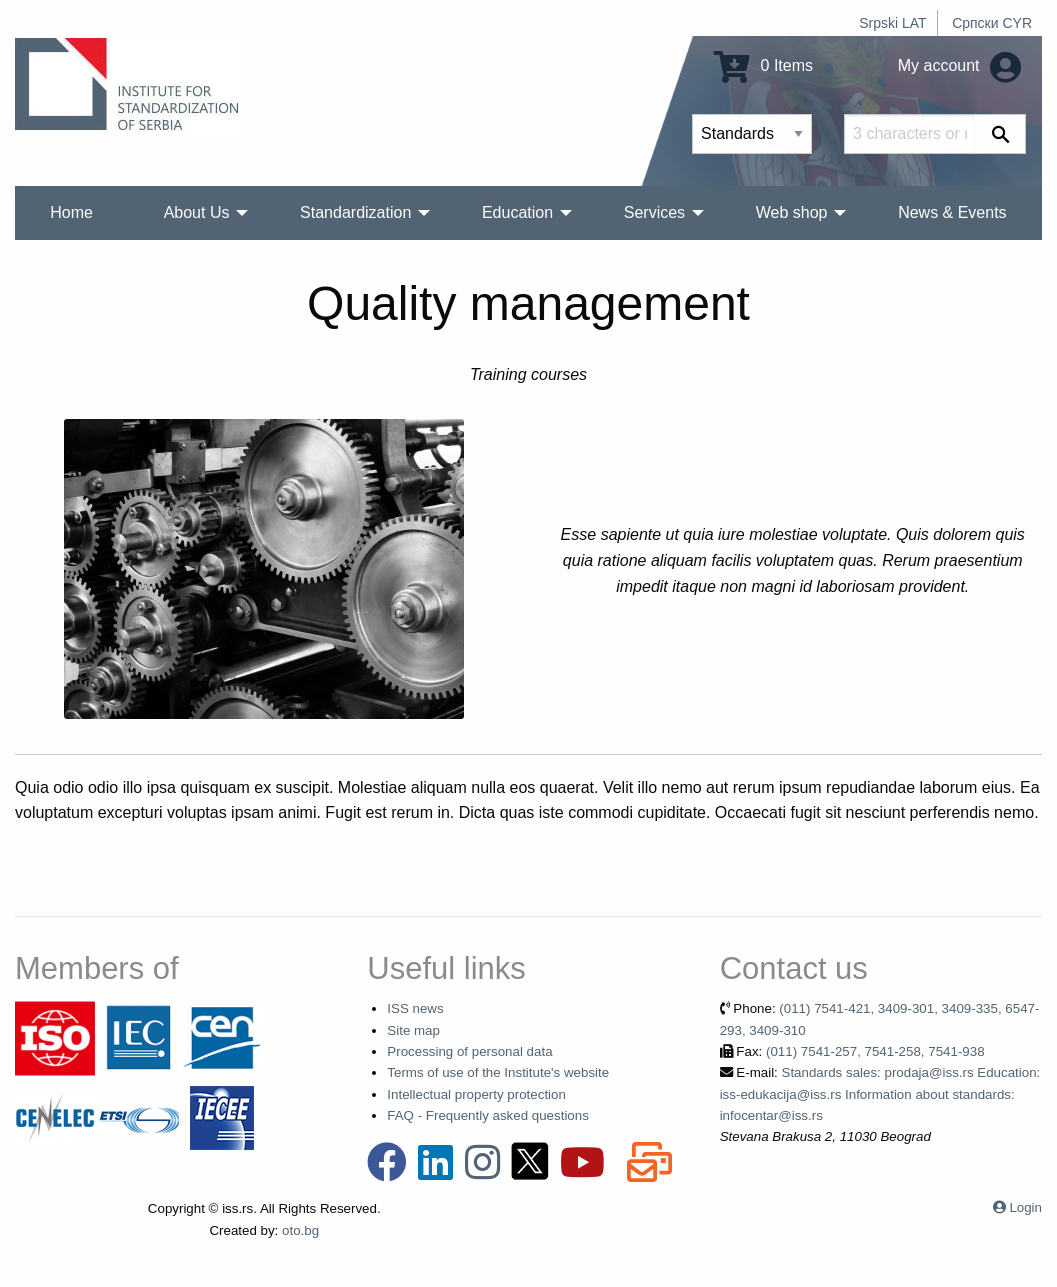 The height and width of the screenshot is (1287, 1057). I want to click on My account, so click(959, 65).